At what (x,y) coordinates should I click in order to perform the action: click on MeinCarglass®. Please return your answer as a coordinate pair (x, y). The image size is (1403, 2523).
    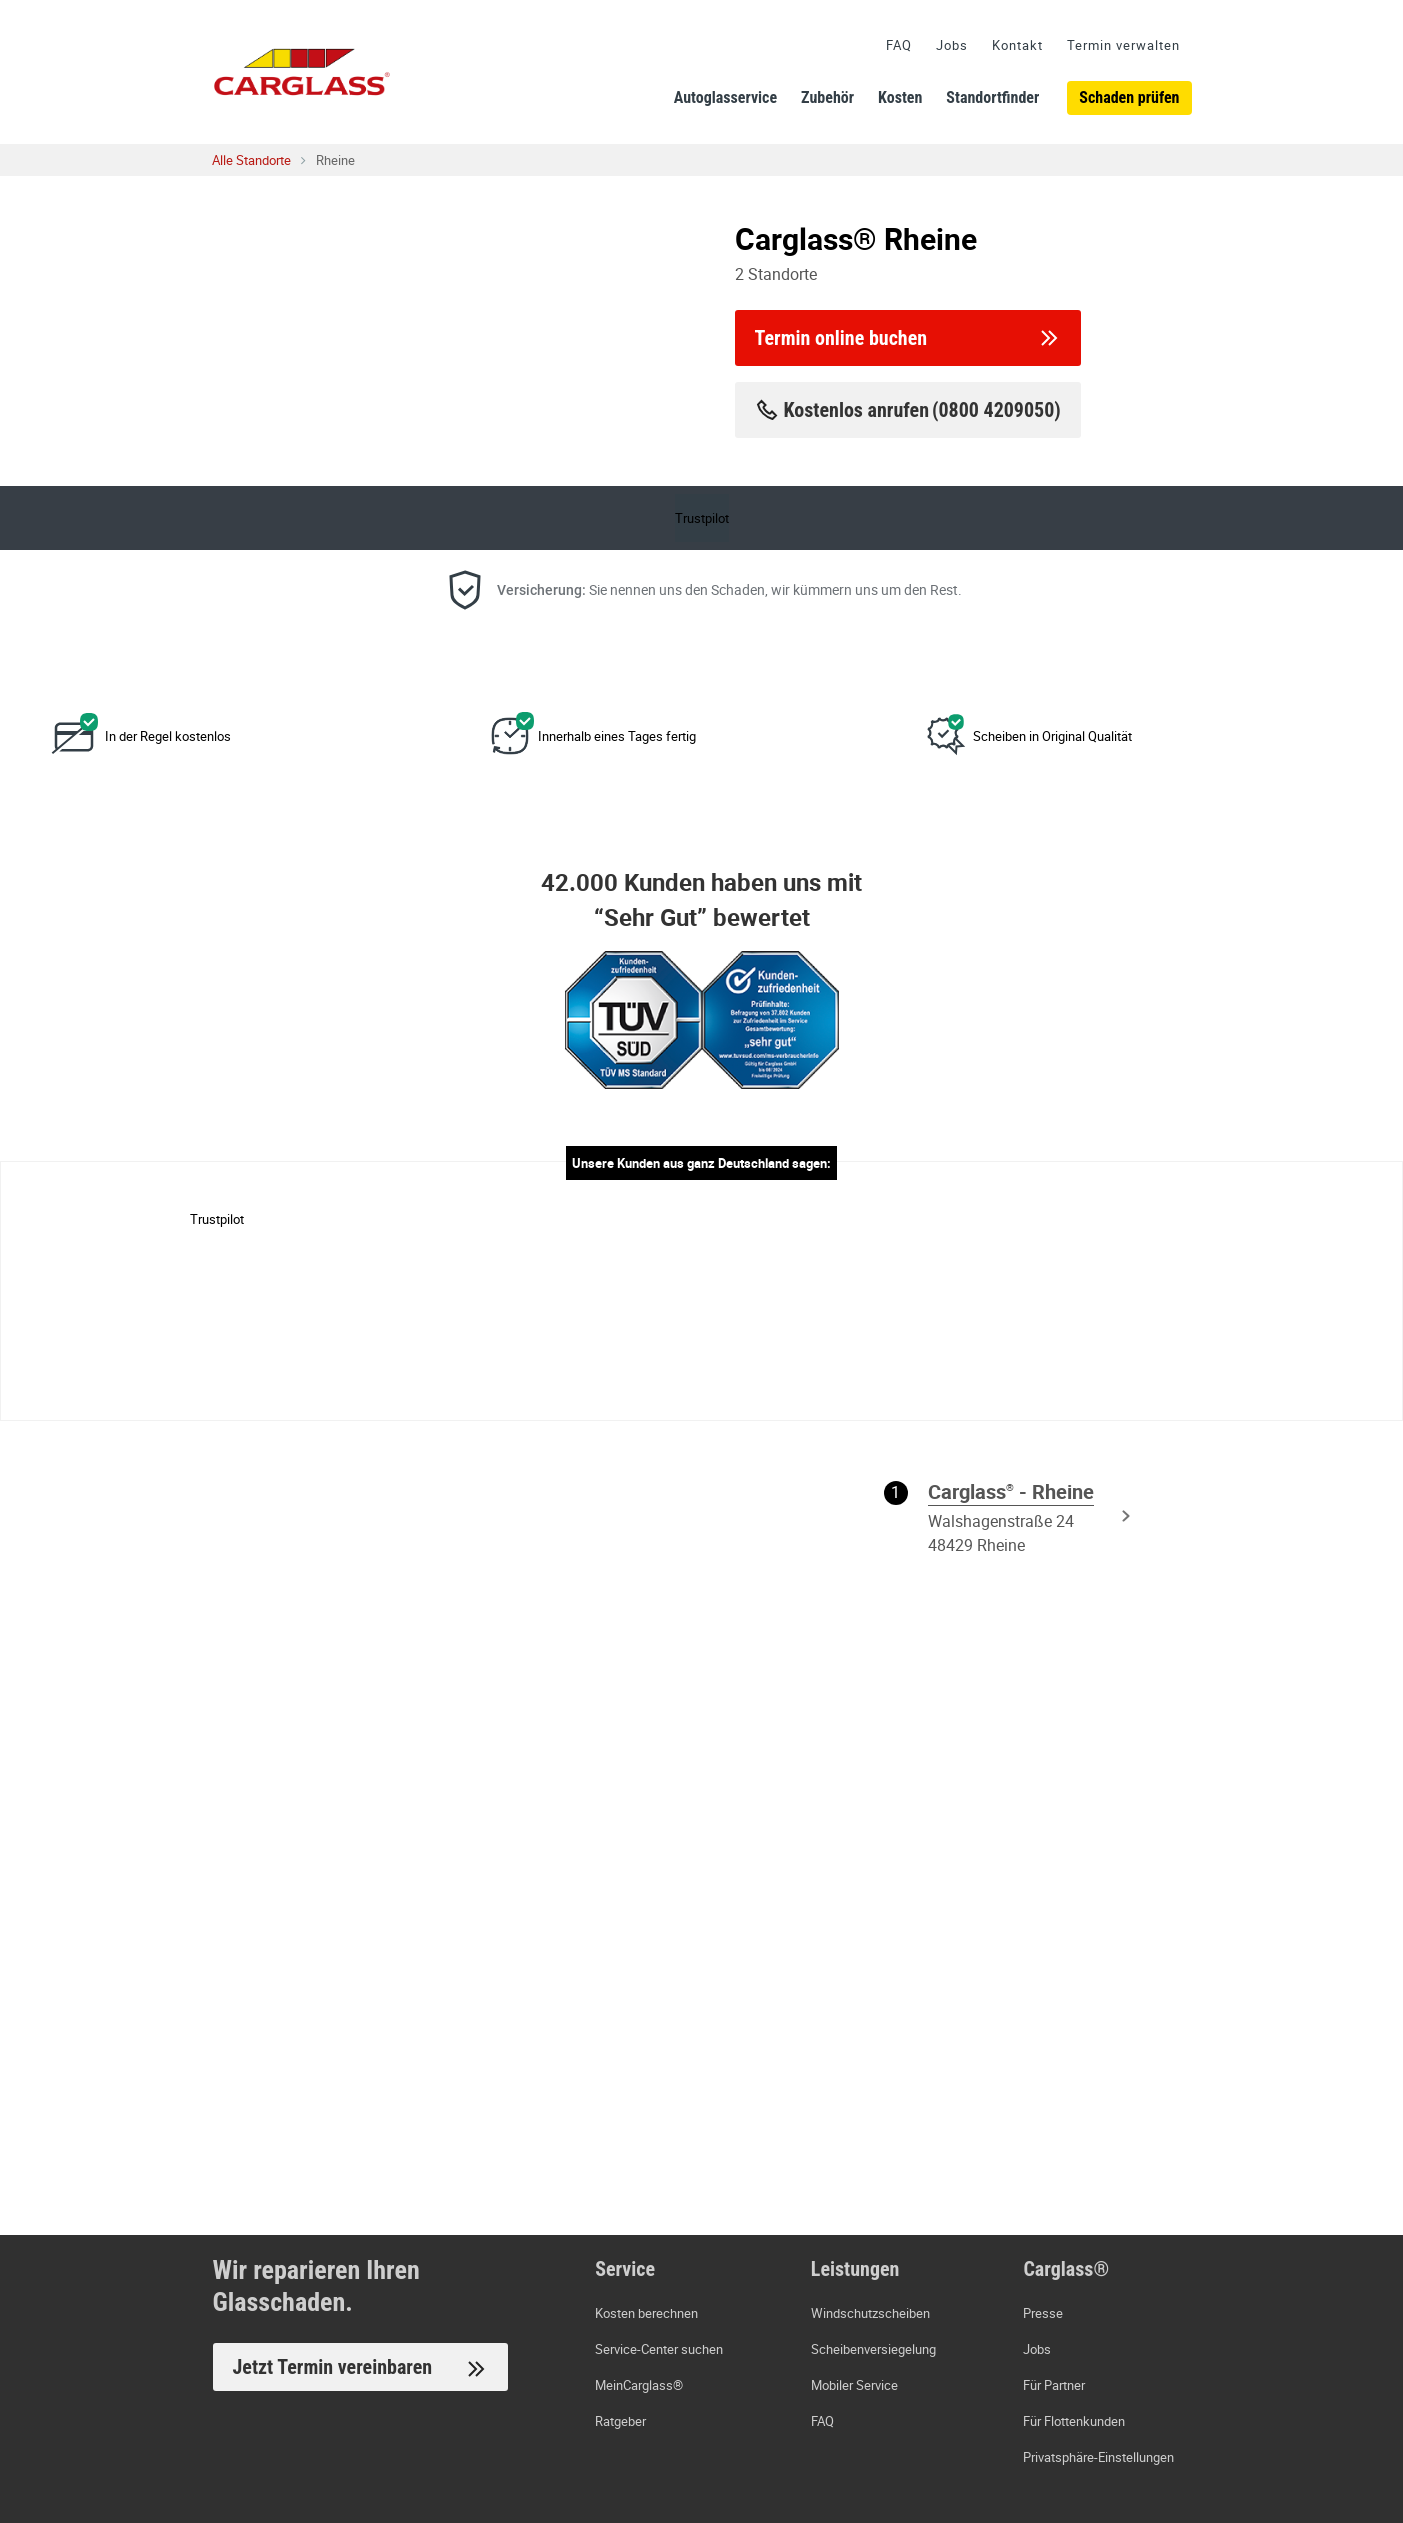
    Looking at the image, I should click on (639, 2385).